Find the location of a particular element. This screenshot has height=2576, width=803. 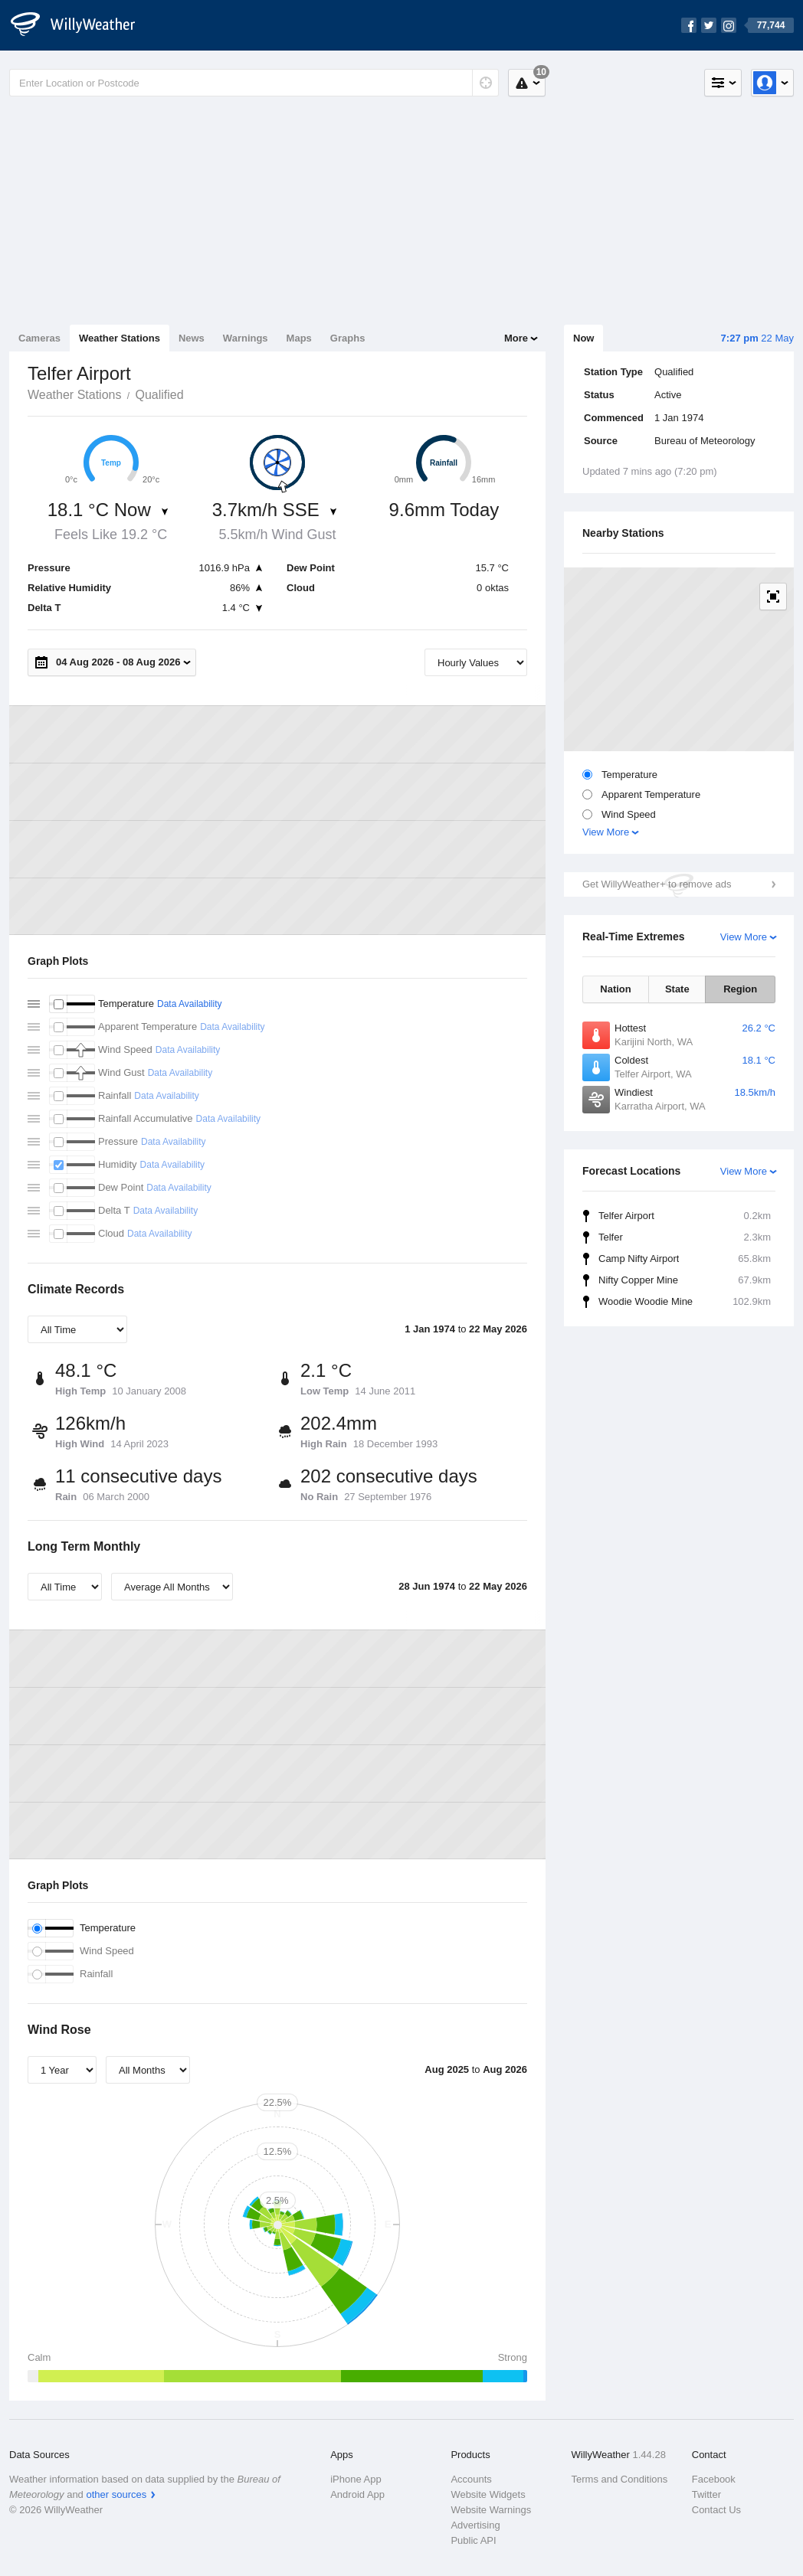

Website Widgets is located at coordinates (488, 2494).